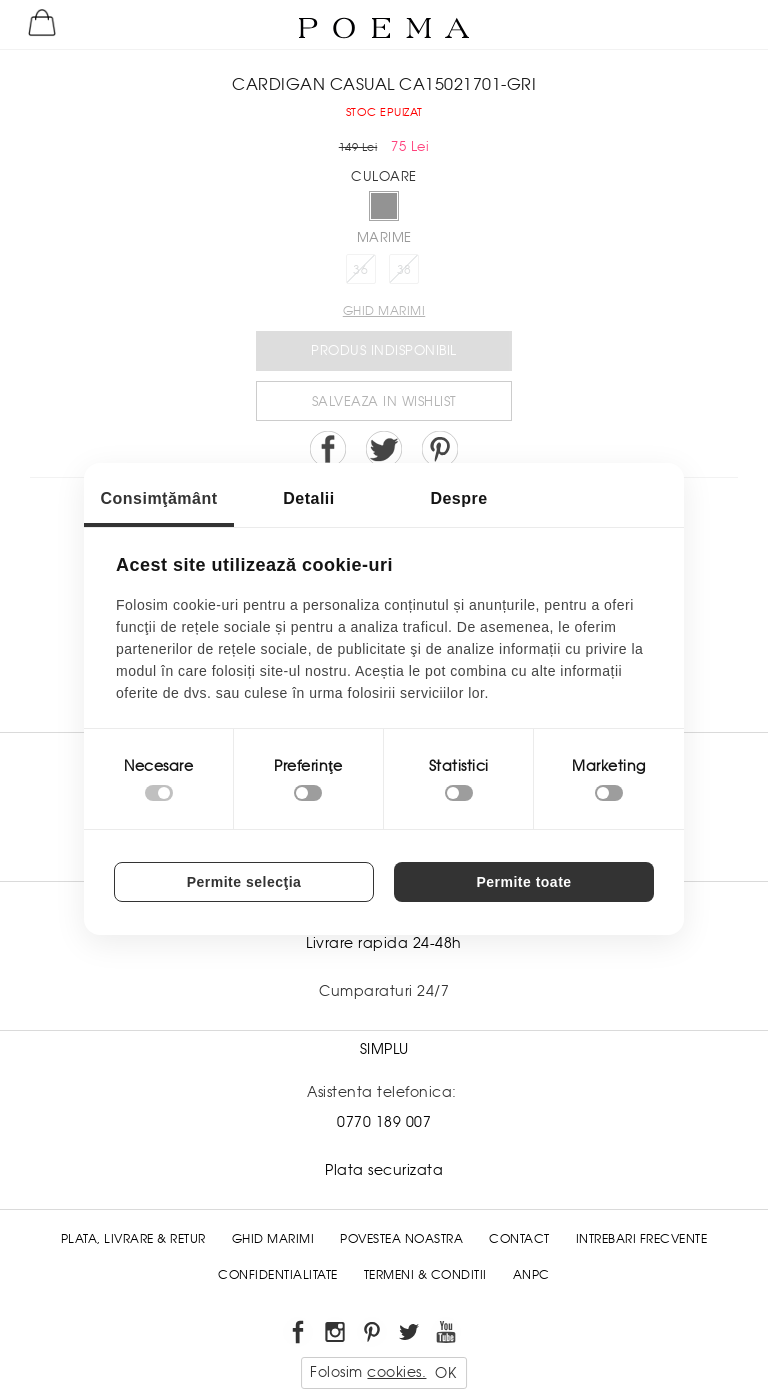  Describe the element at coordinates (384, 237) in the screenshot. I see `Marime` at that location.